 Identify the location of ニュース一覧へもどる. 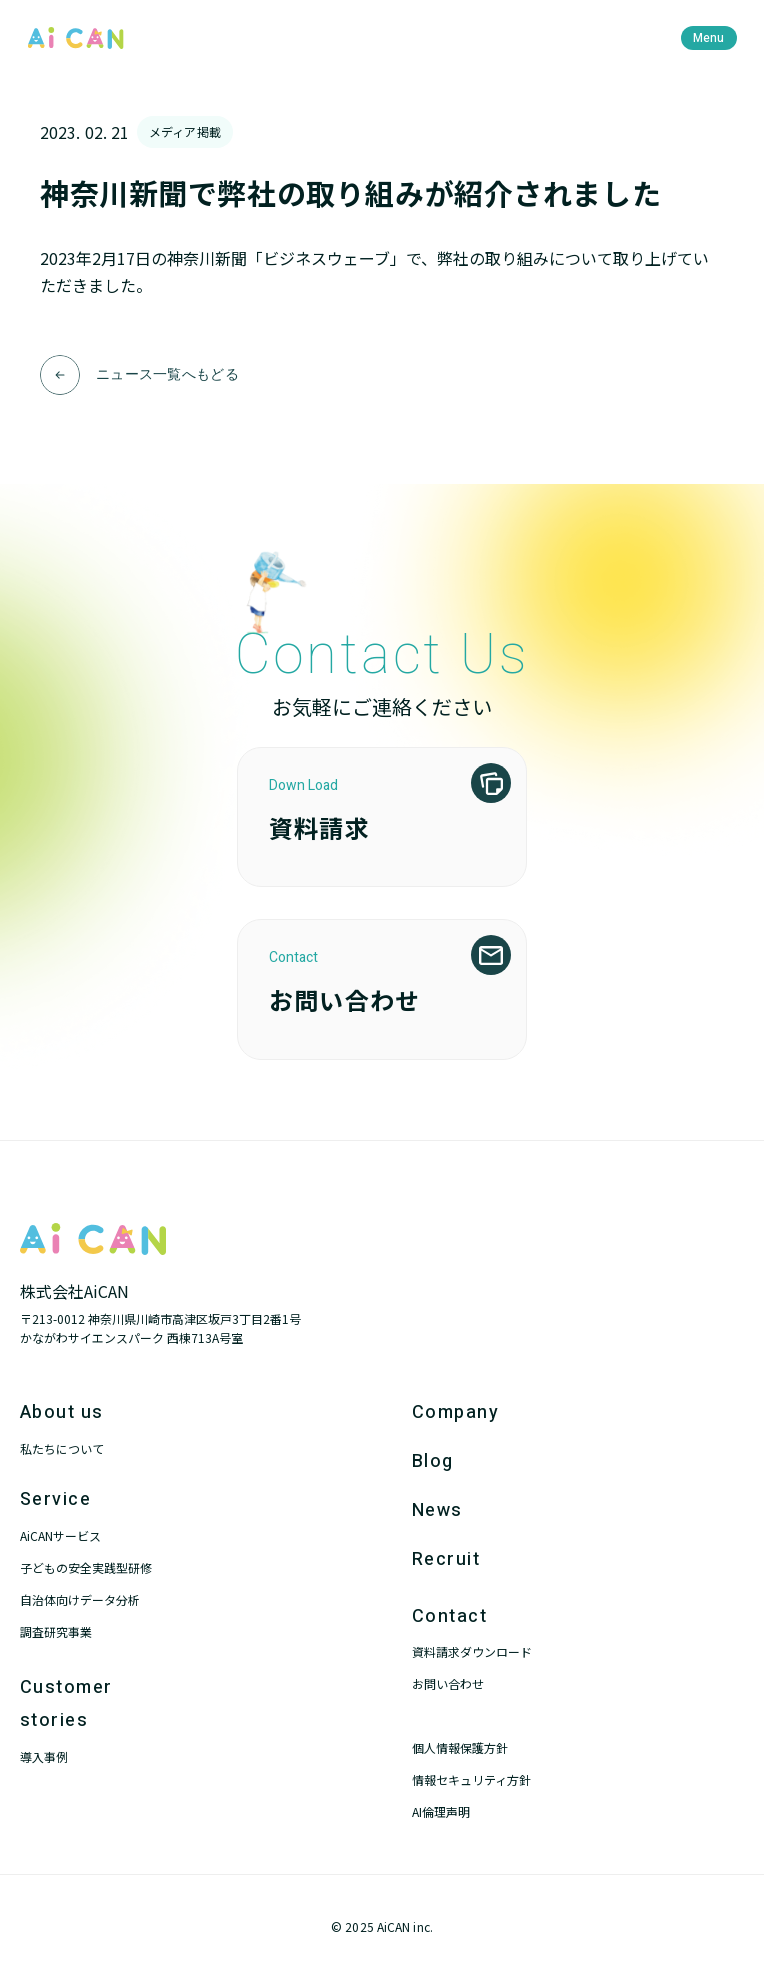
(167, 374).